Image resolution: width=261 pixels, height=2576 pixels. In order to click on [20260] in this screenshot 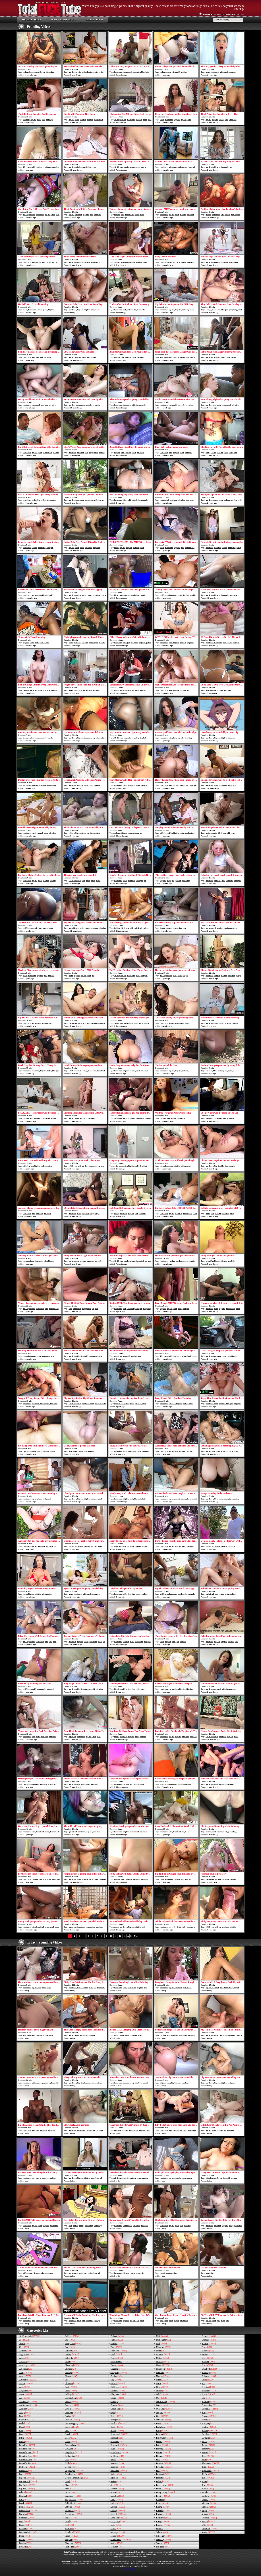, I will do `click(209, 2503)`.